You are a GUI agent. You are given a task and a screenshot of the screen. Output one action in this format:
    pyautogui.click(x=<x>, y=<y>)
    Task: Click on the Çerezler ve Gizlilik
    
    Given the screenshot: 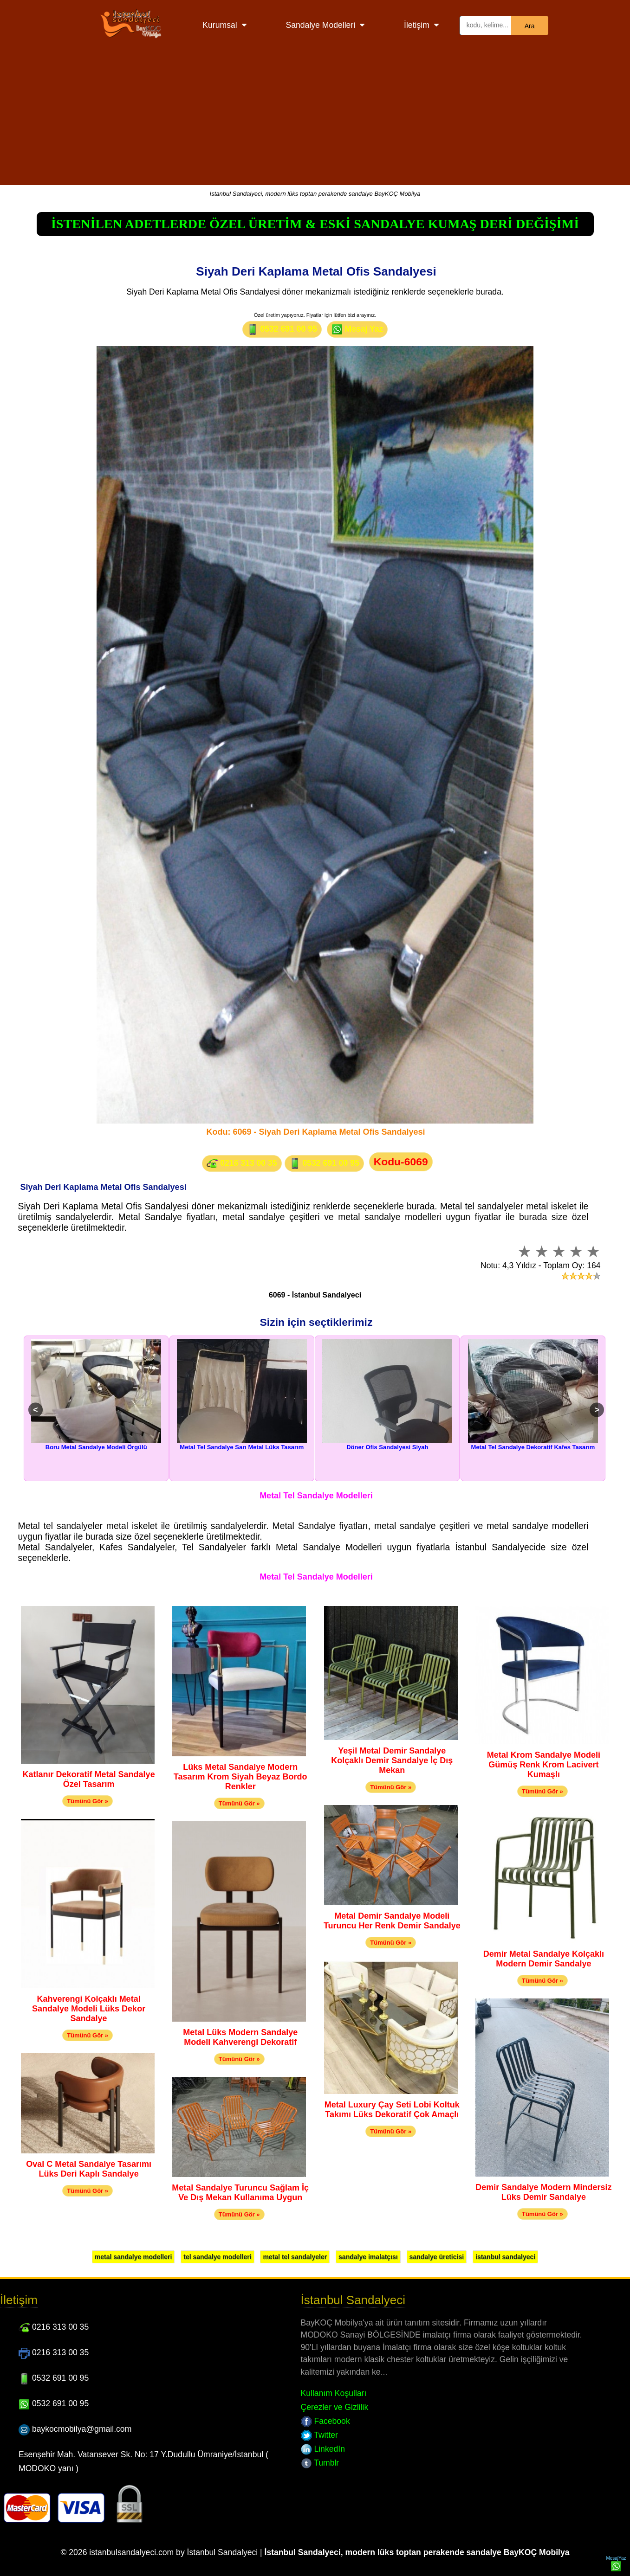 What is the action you would take?
    pyautogui.click(x=335, y=2407)
    